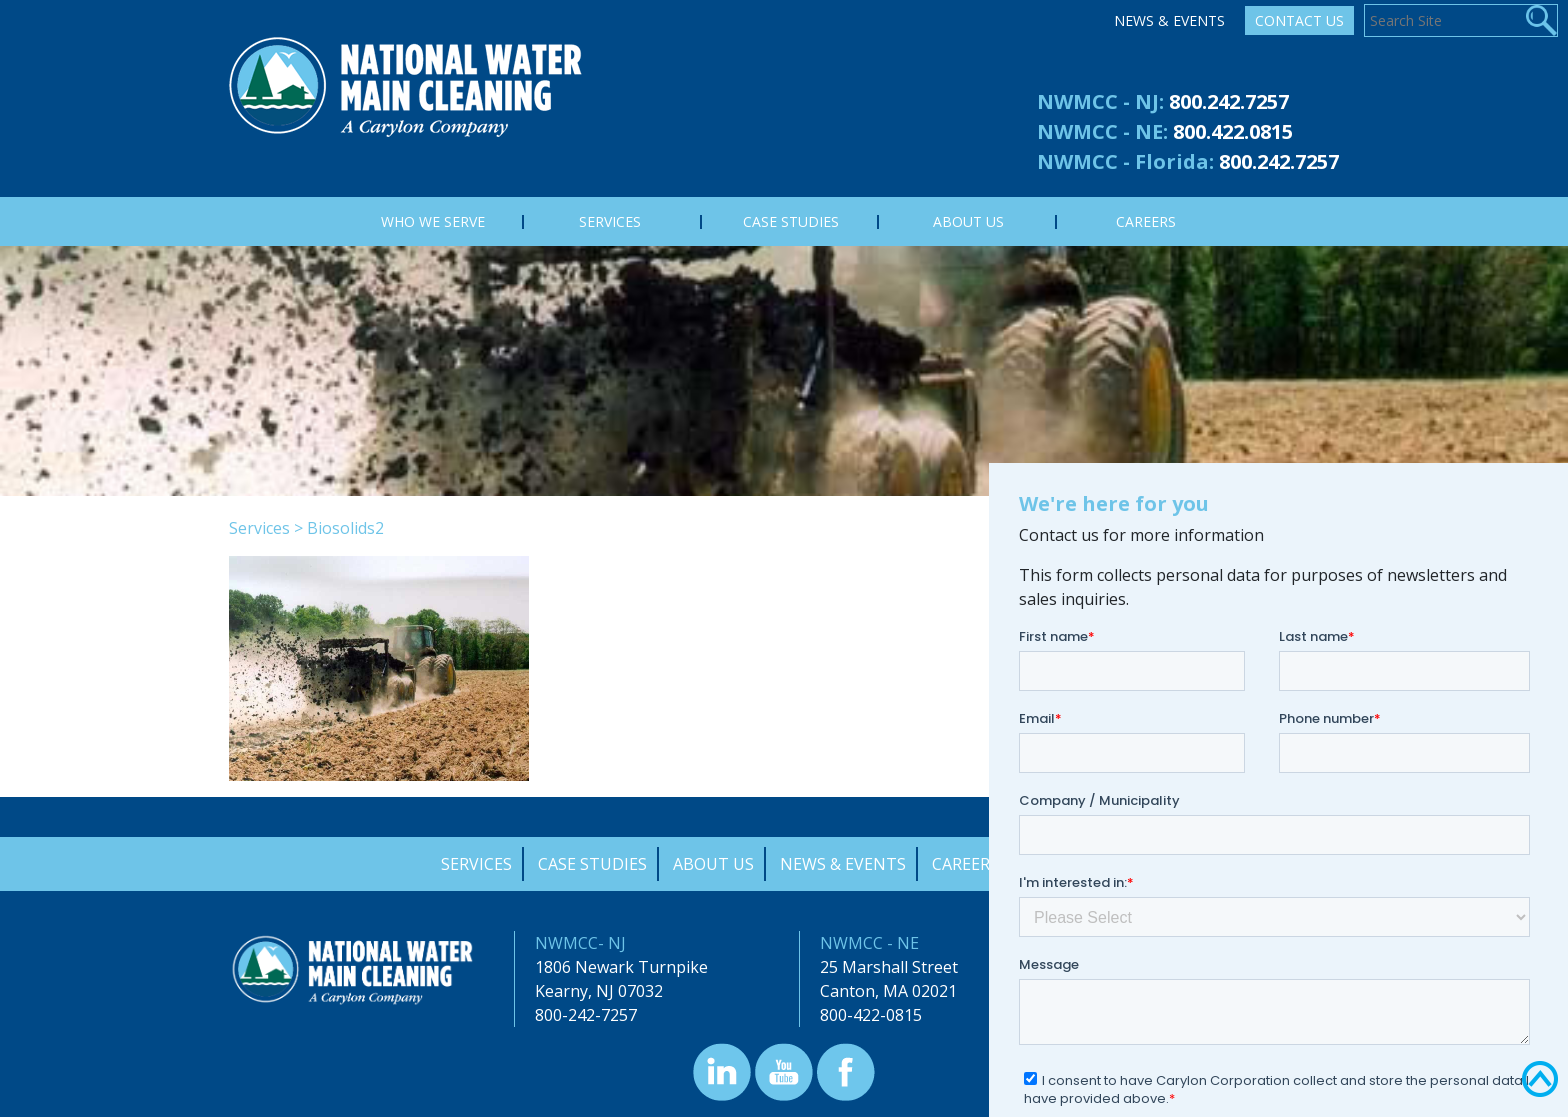  What do you see at coordinates (713, 864) in the screenshot?
I see `About Us` at bounding box center [713, 864].